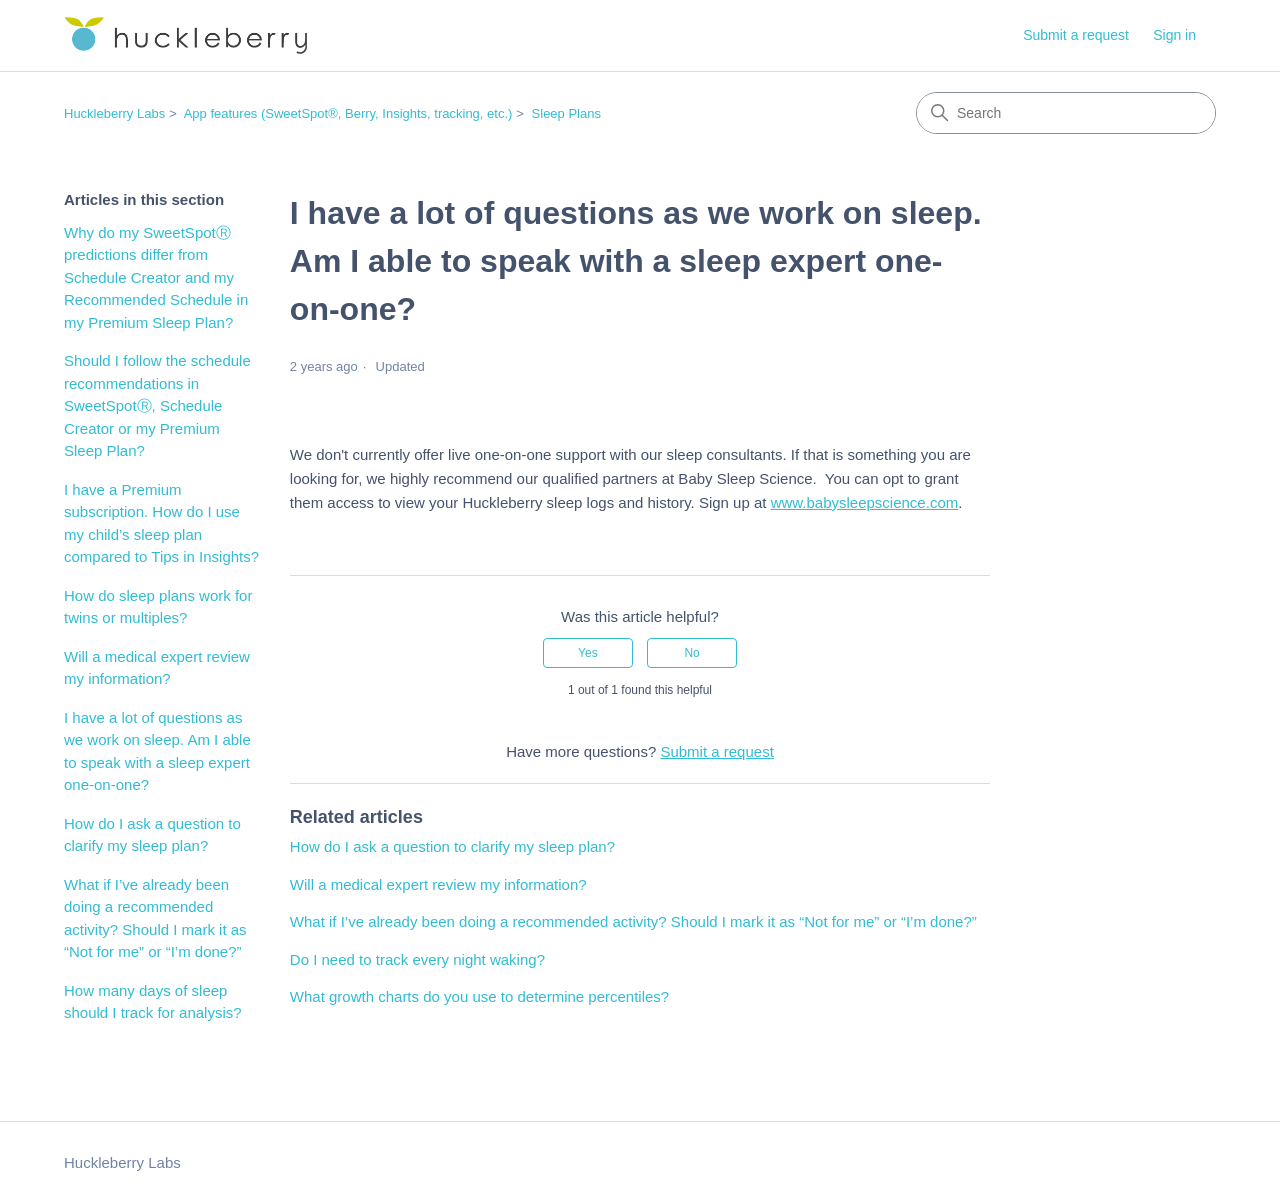  I want to click on How many days of sleep should I track for analysis?, so click(153, 1002).